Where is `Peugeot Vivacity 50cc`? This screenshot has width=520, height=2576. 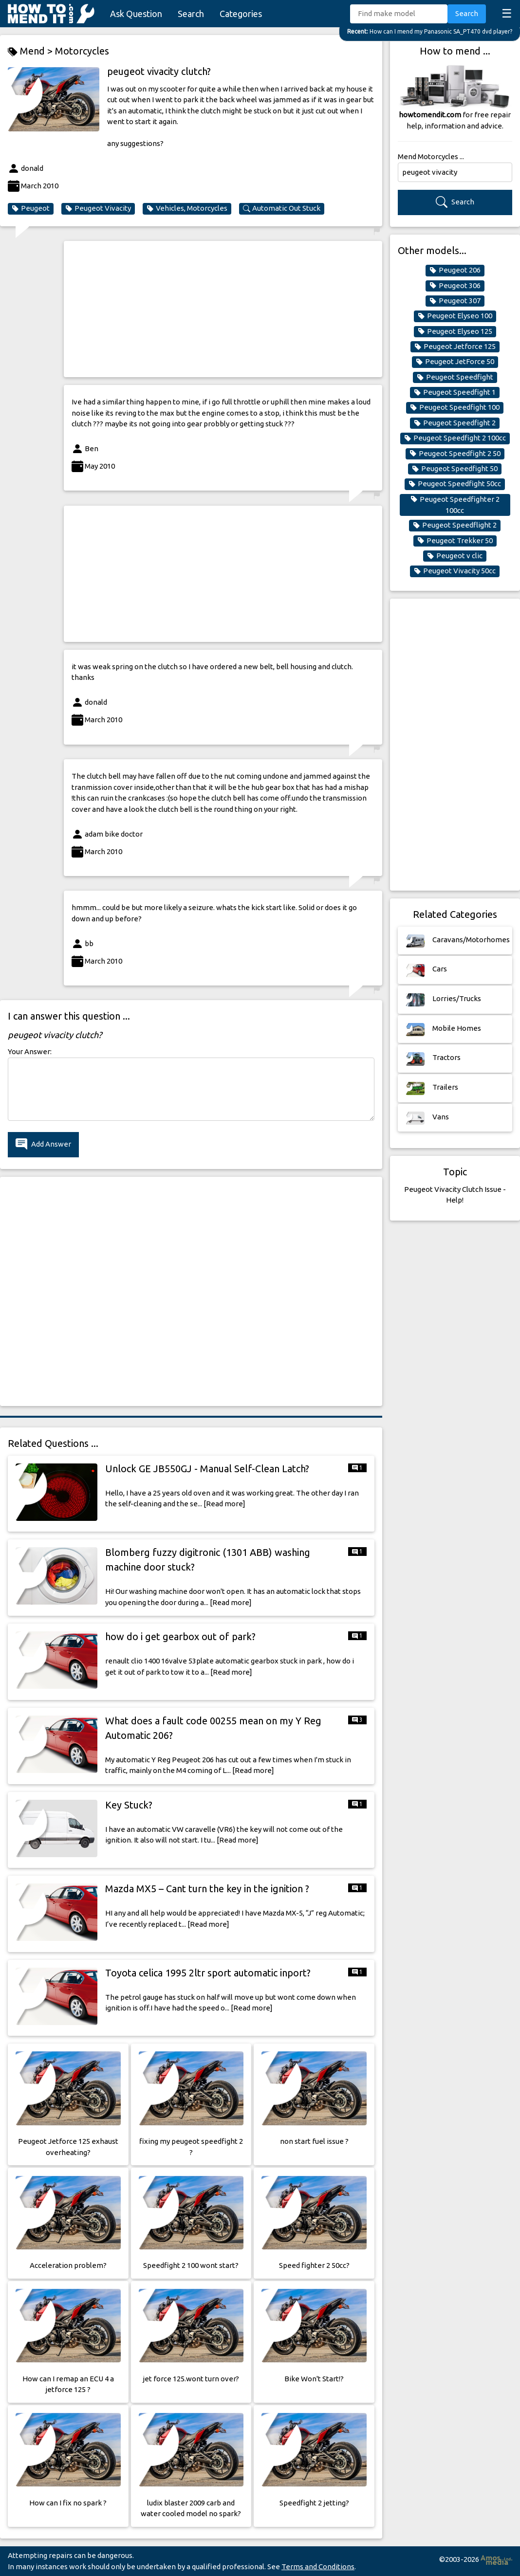
Peugeot Vivacity 50cc is located at coordinates (455, 570).